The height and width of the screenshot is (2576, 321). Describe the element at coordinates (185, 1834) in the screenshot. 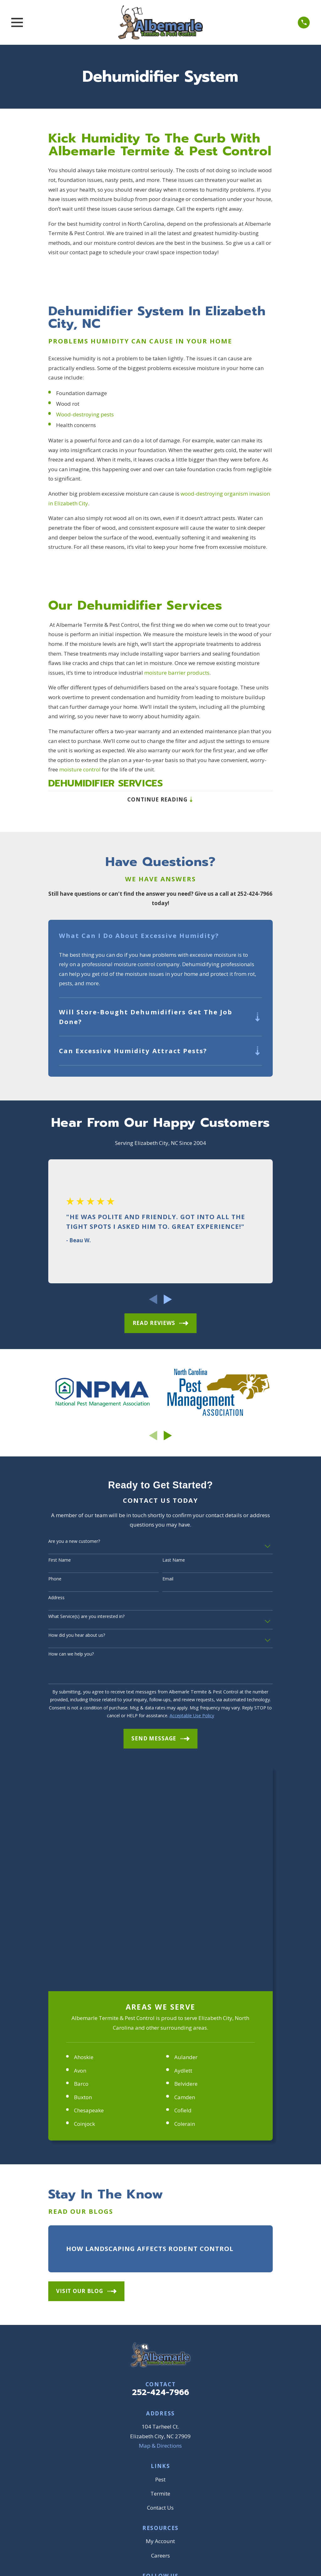

I see `Aulander` at that location.